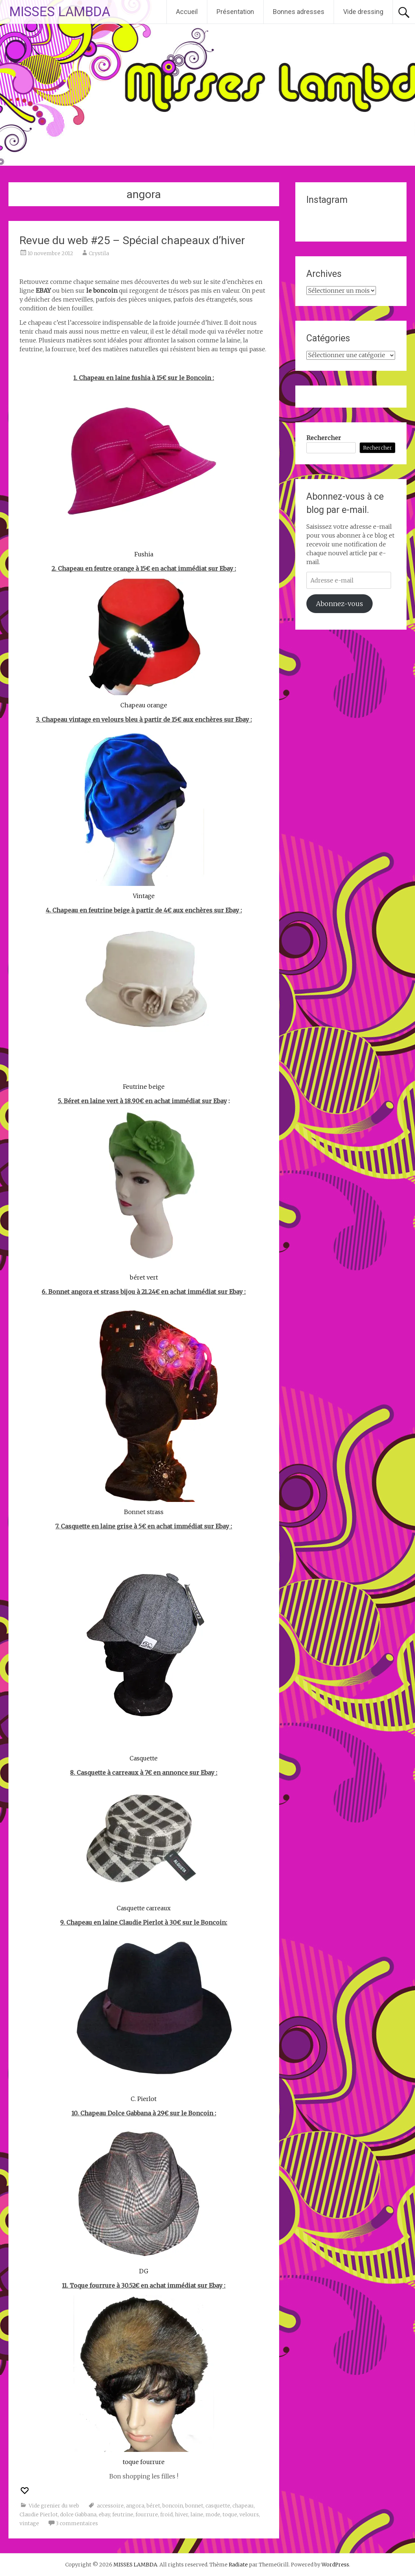  Describe the element at coordinates (25, 2490) in the screenshot. I see `[Recommander ceci]` at that location.